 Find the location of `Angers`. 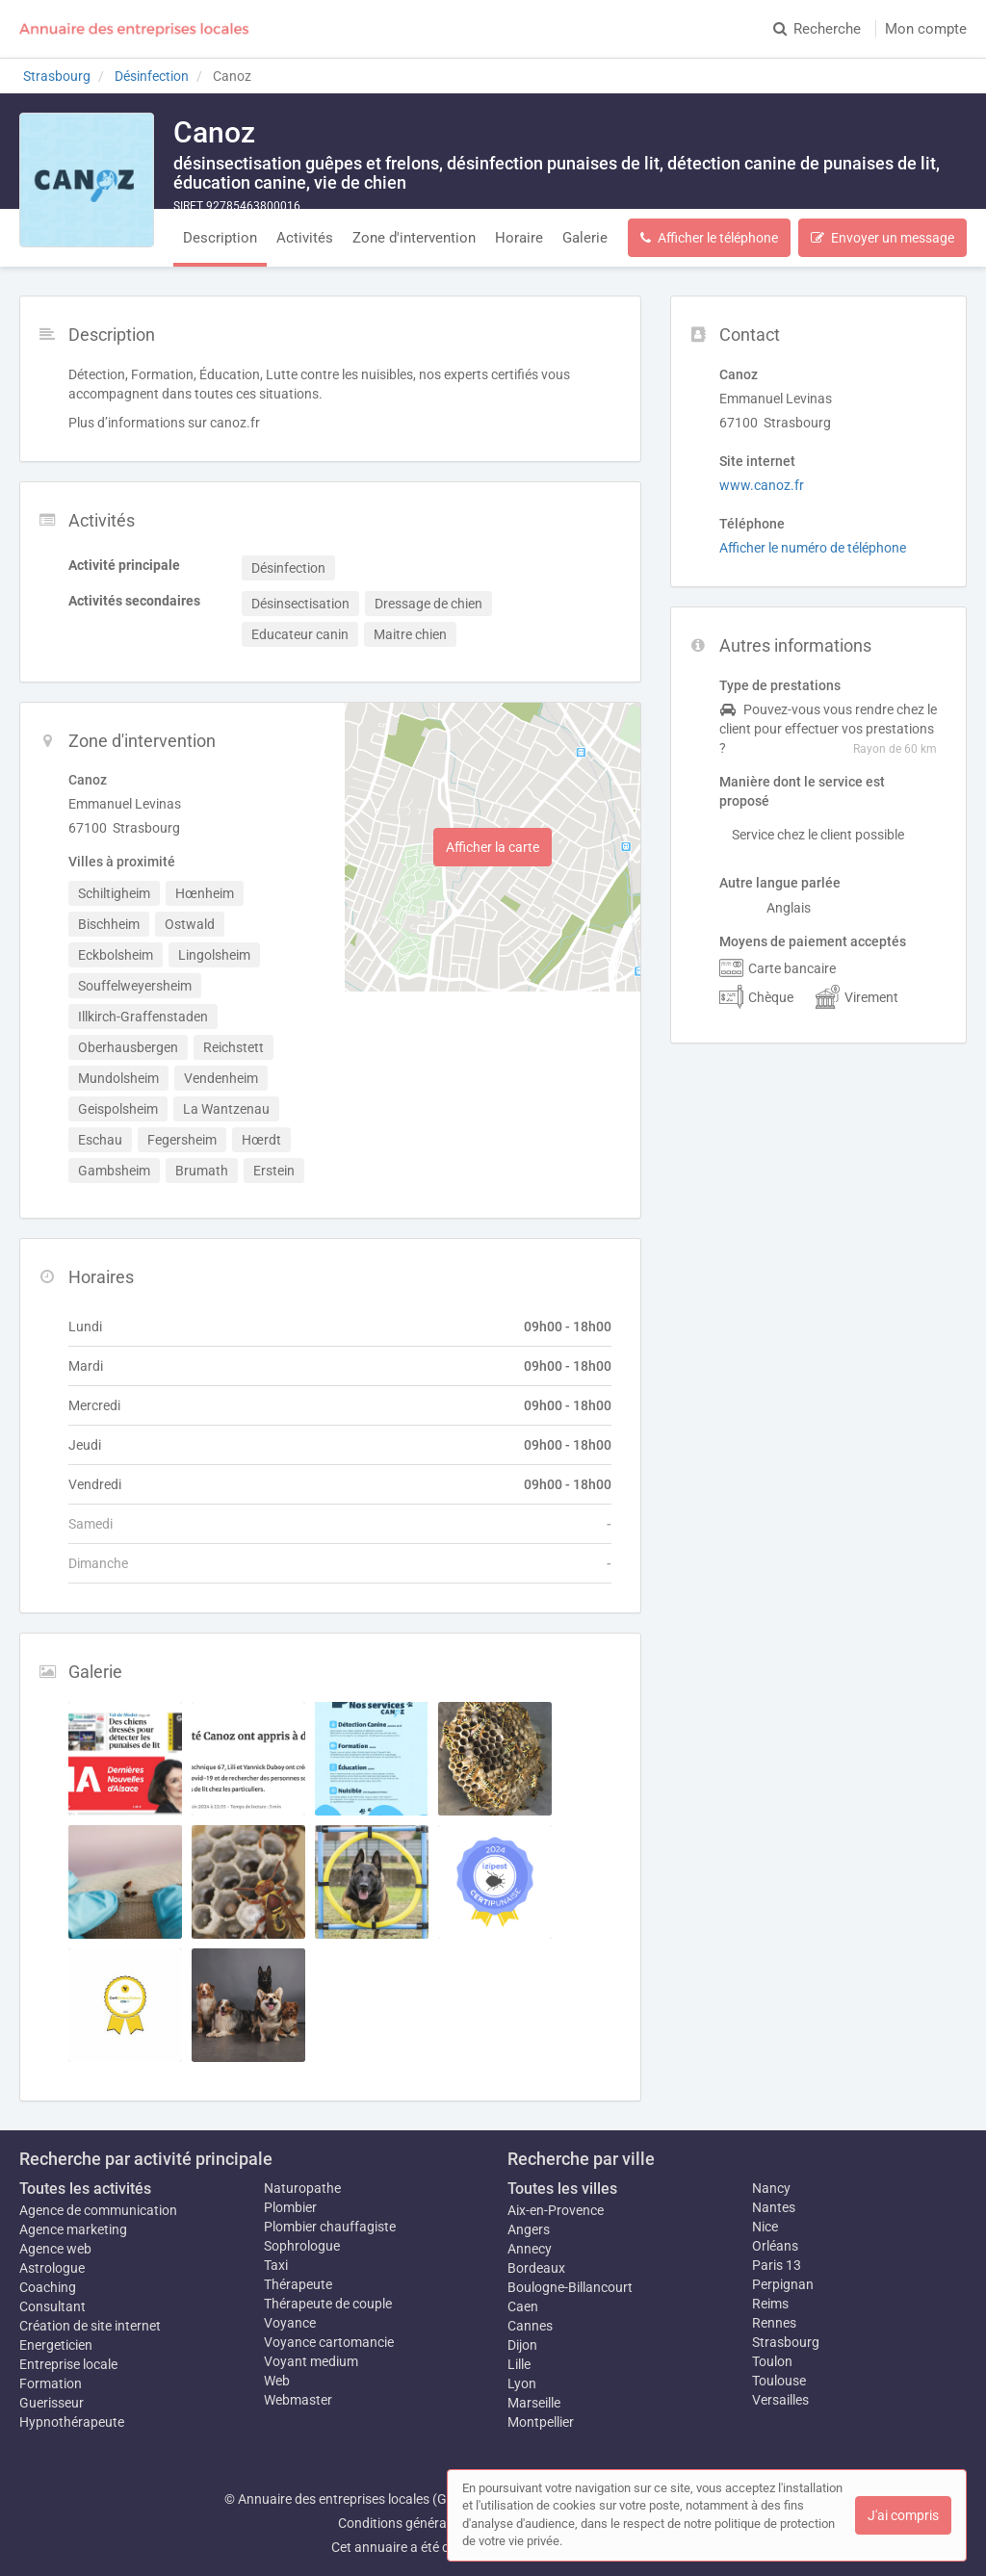

Angers is located at coordinates (528, 2229).